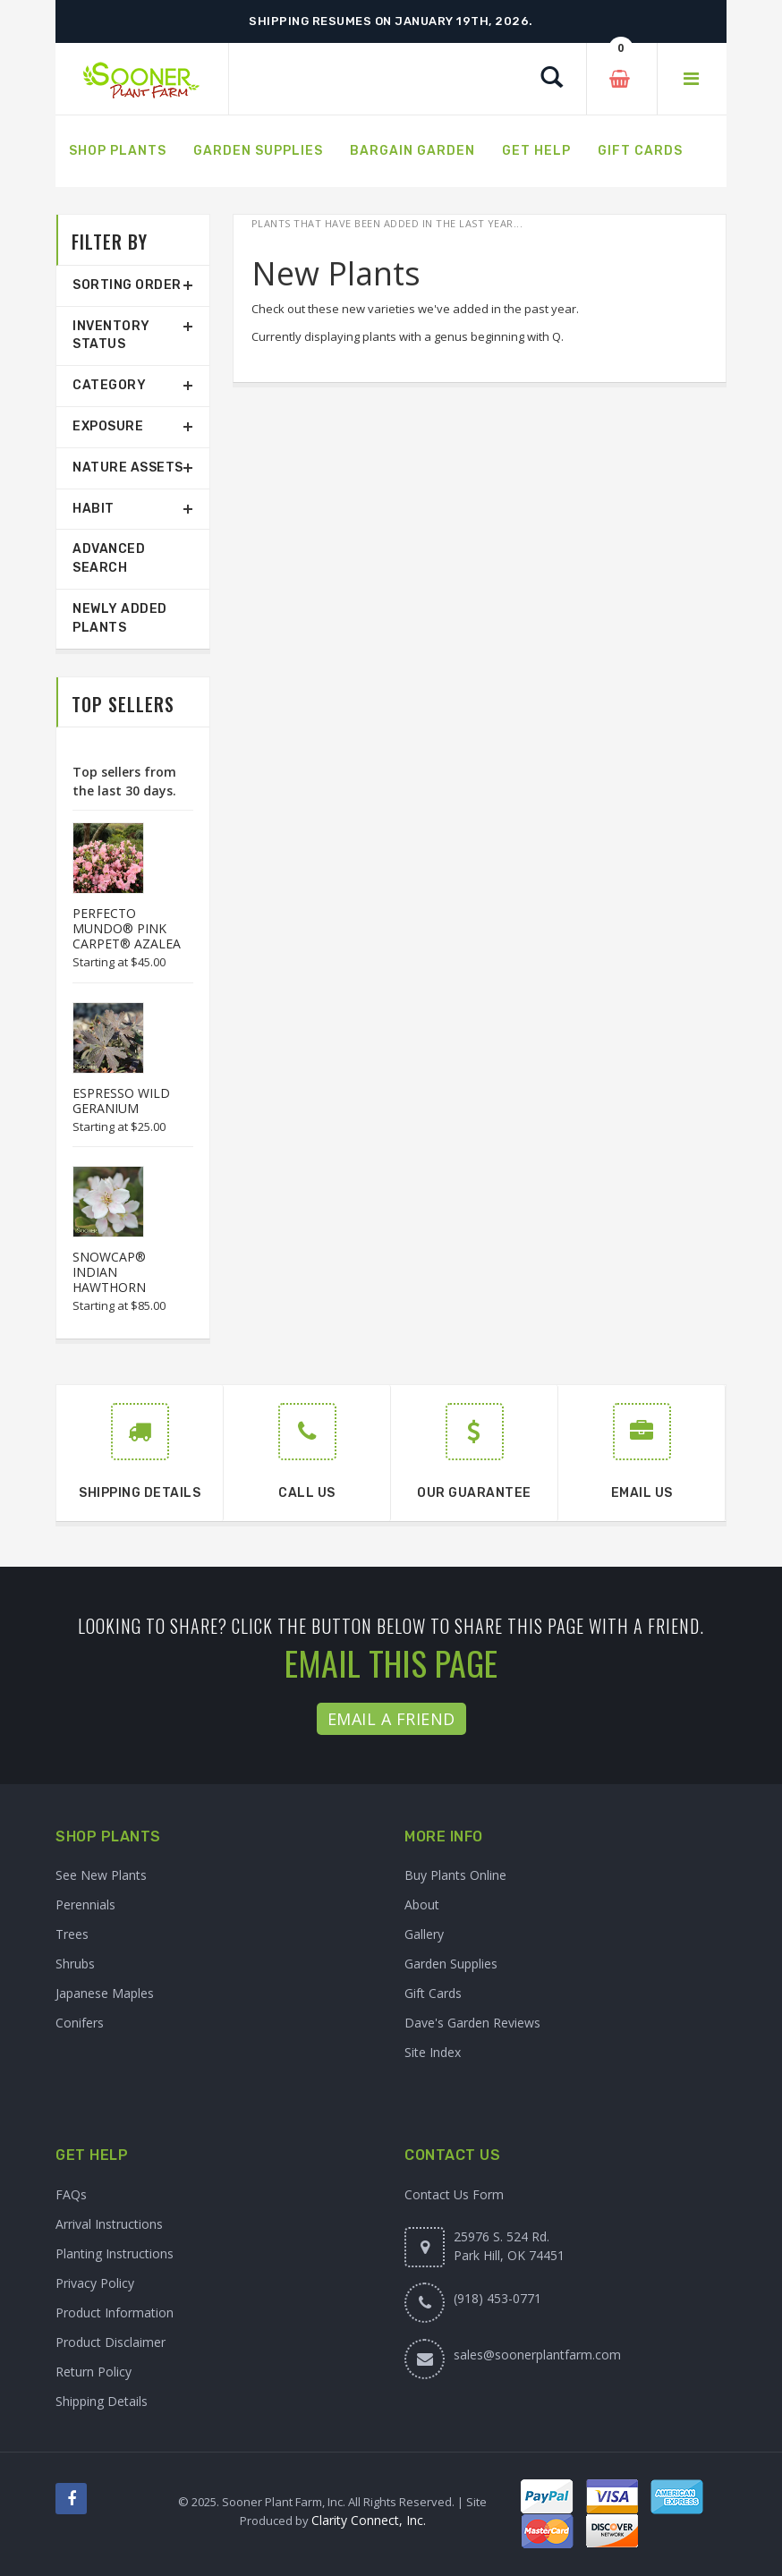 This screenshot has height=2576, width=782. What do you see at coordinates (432, 2052) in the screenshot?
I see `Site Index` at bounding box center [432, 2052].